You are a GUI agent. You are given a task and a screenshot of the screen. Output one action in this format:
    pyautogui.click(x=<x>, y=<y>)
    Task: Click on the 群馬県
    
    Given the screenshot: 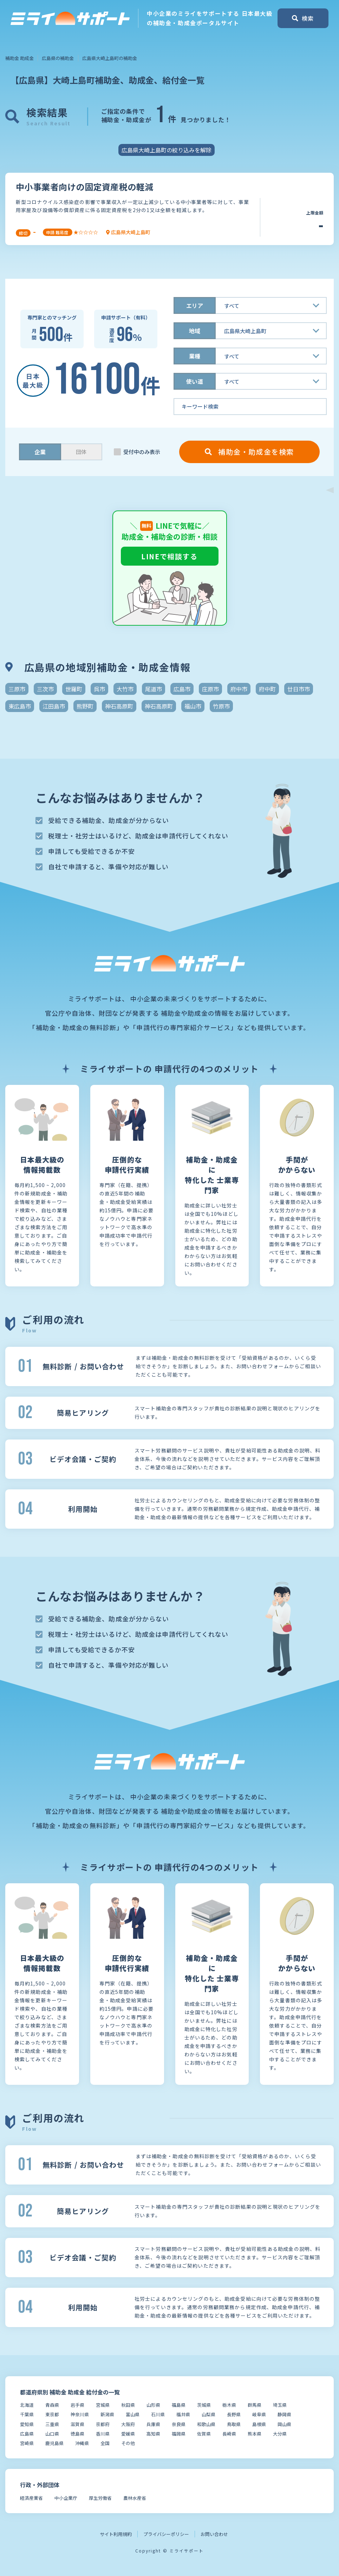 What is the action you would take?
    pyautogui.click(x=254, y=2405)
    